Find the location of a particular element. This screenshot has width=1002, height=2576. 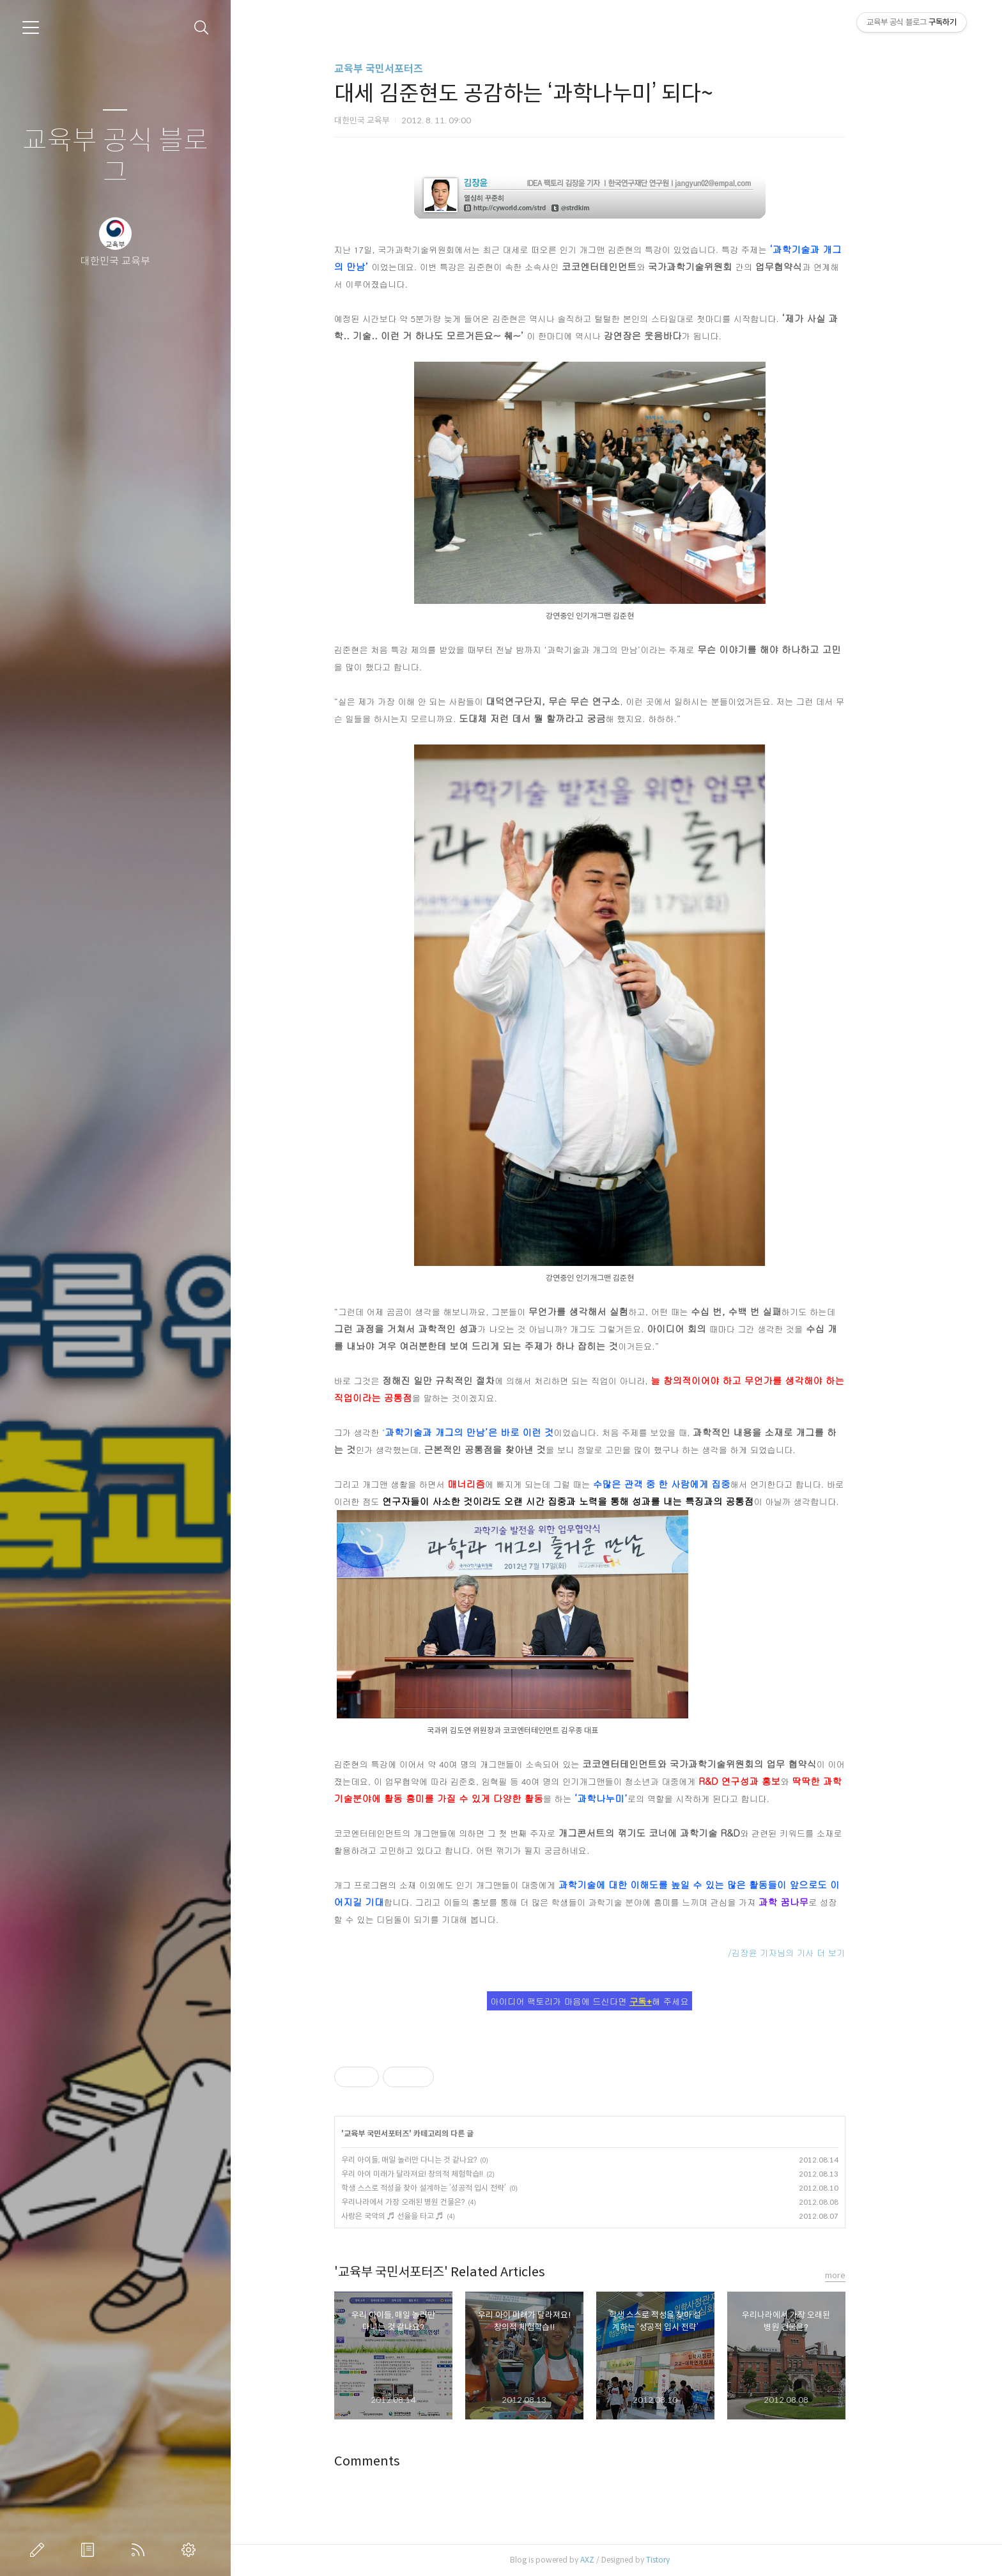

우리 아이들, 매일 놀러만 다니는 것 같나요? is located at coordinates (435, 2159).